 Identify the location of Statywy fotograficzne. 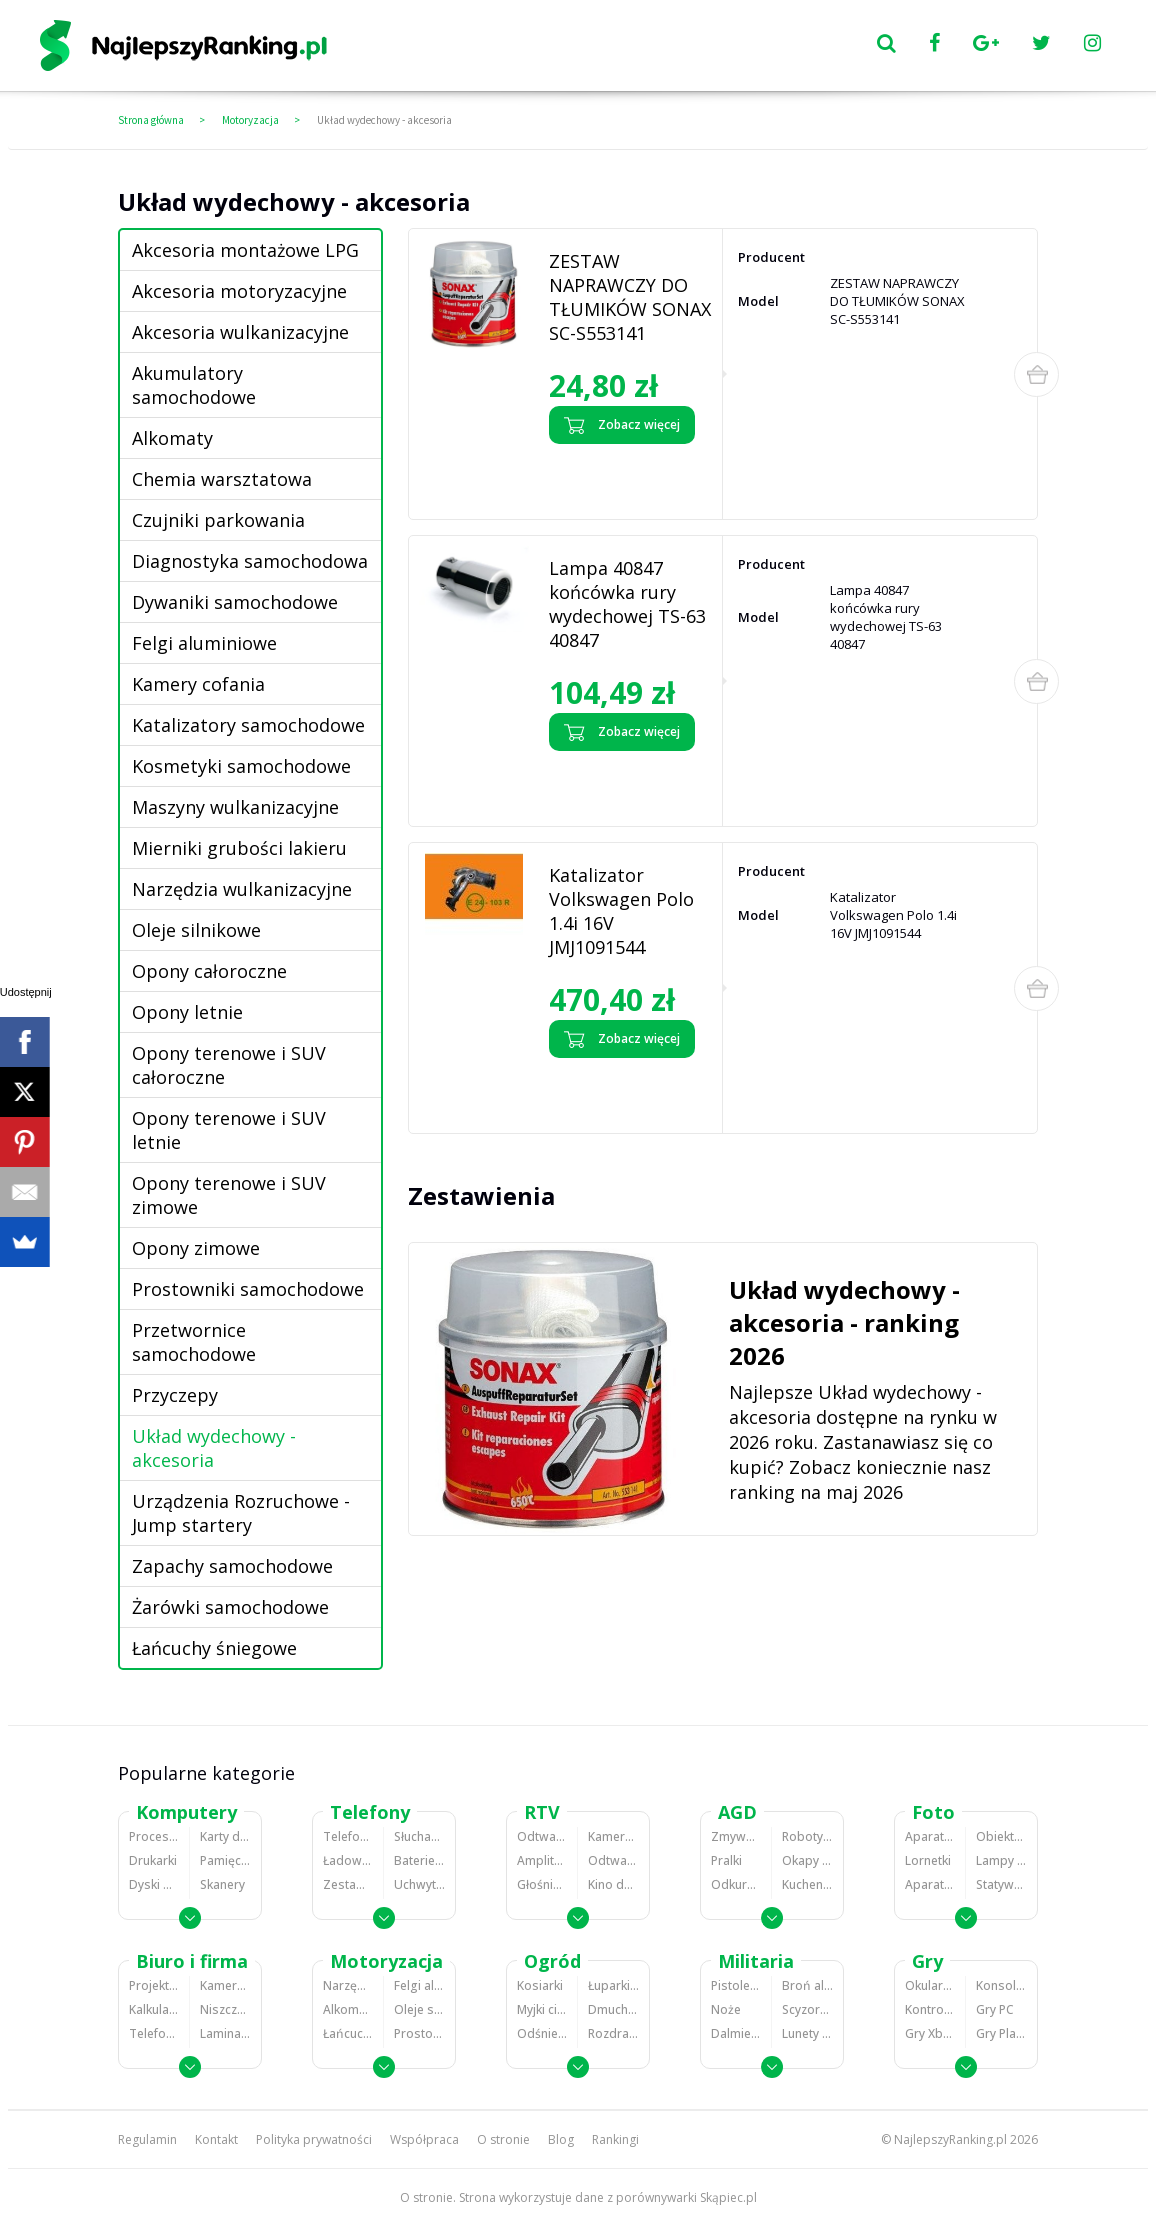
(1001, 1884).